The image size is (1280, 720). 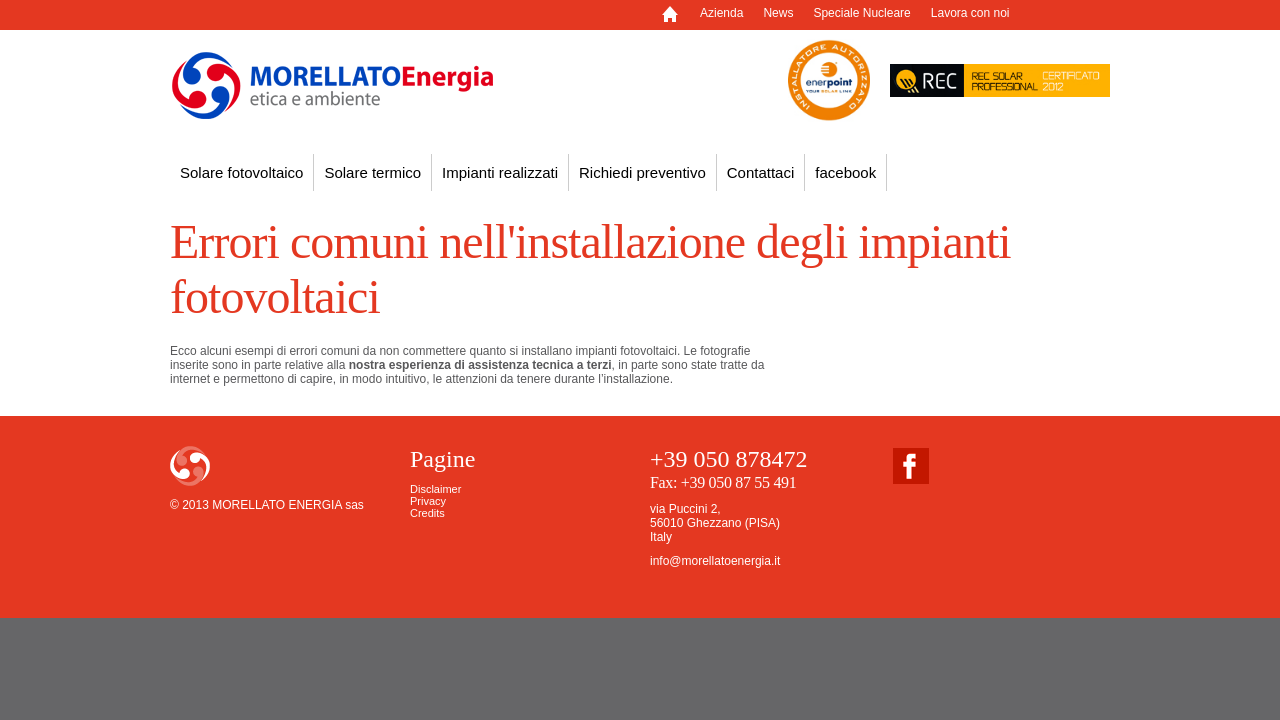 What do you see at coordinates (861, 13) in the screenshot?
I see `Speciale Nucleare` at bounding box center [861, 13].